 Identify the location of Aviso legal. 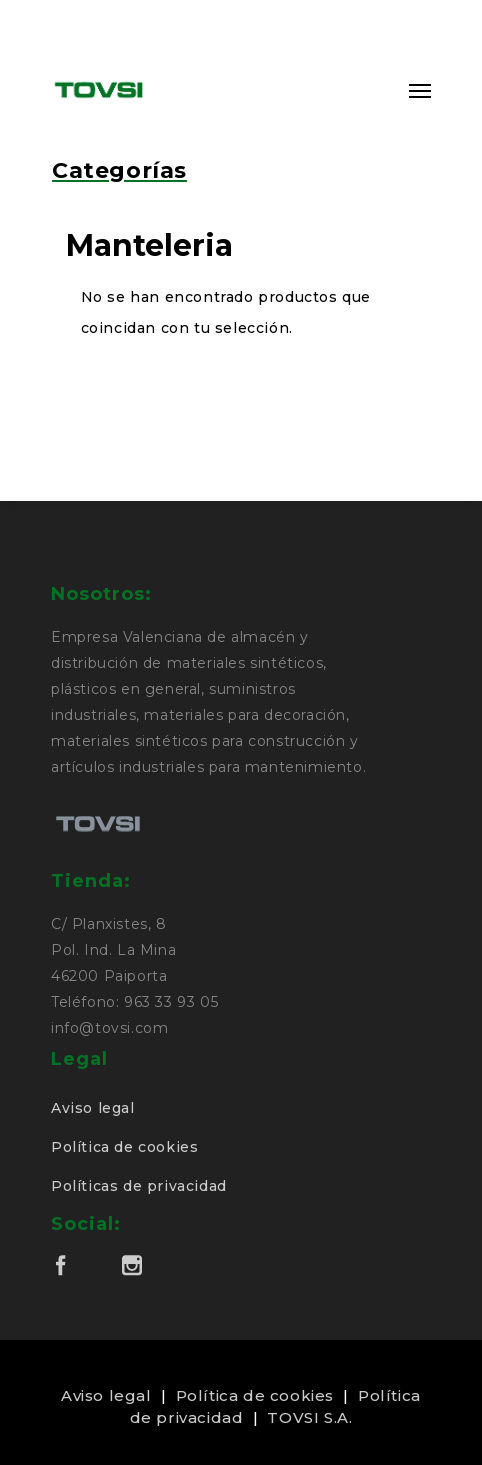
(93, 1108).